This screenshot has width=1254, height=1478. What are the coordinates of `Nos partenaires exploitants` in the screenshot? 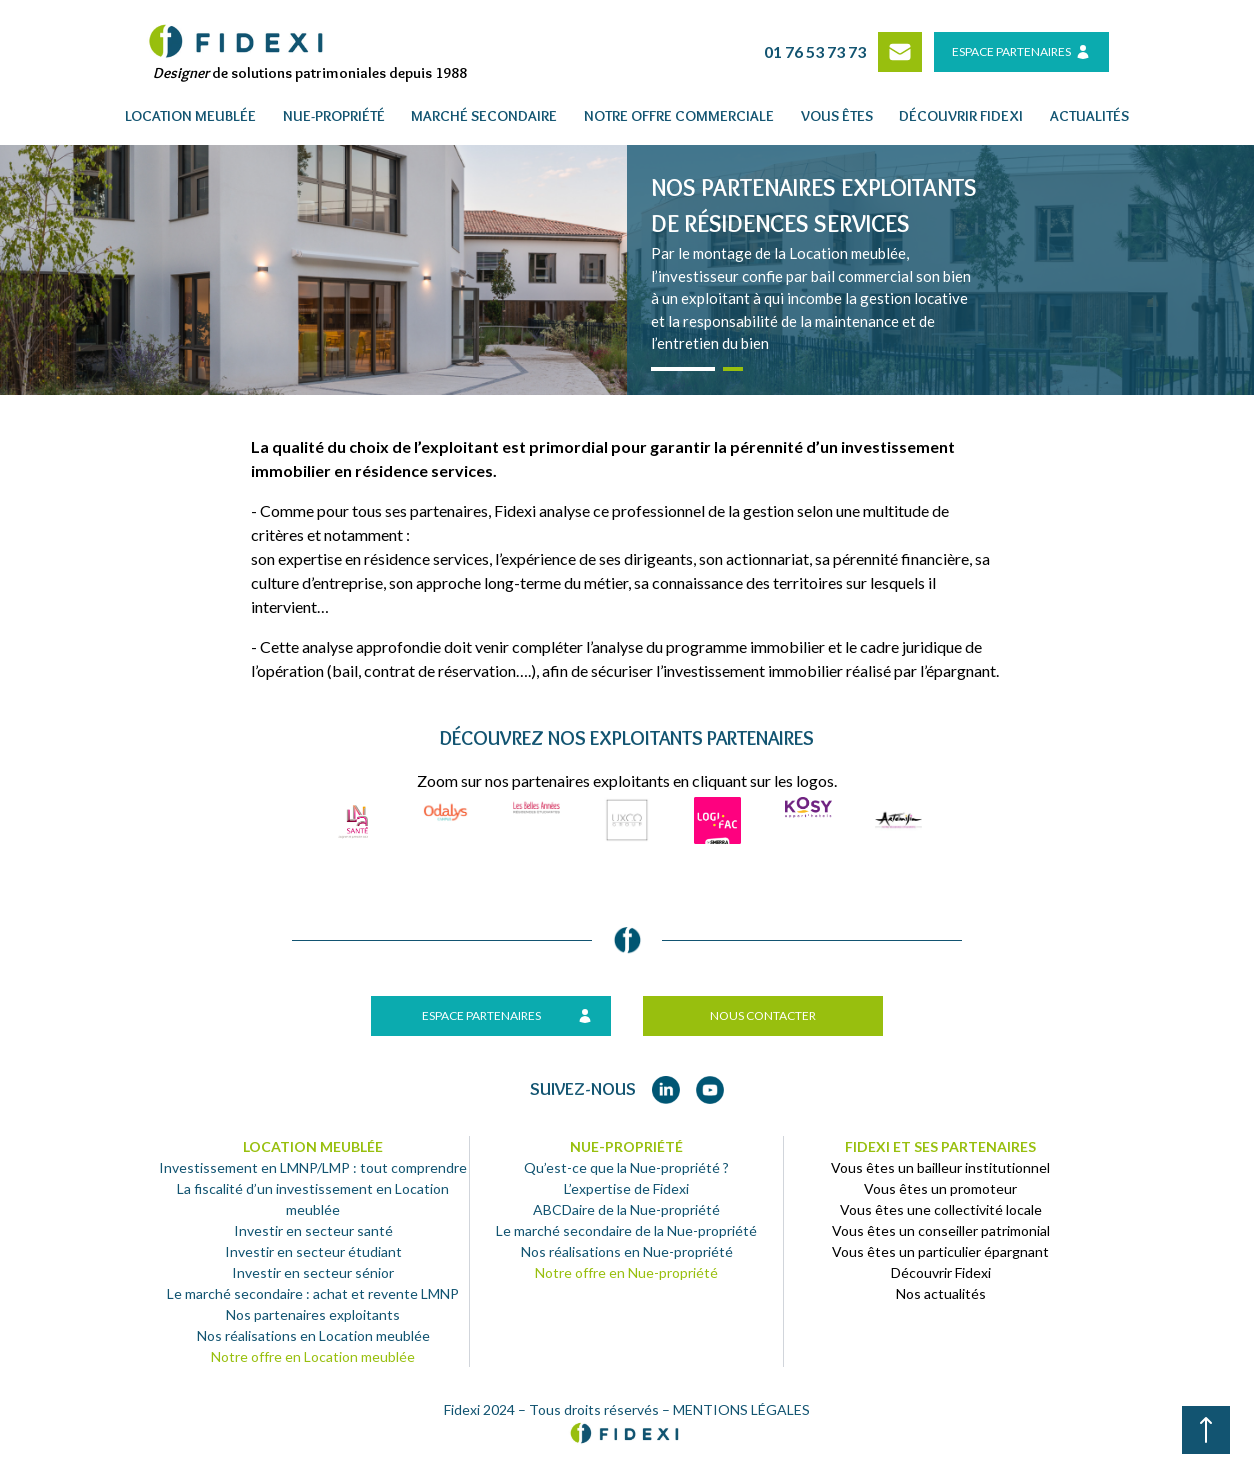 It's located at (313, 1314).